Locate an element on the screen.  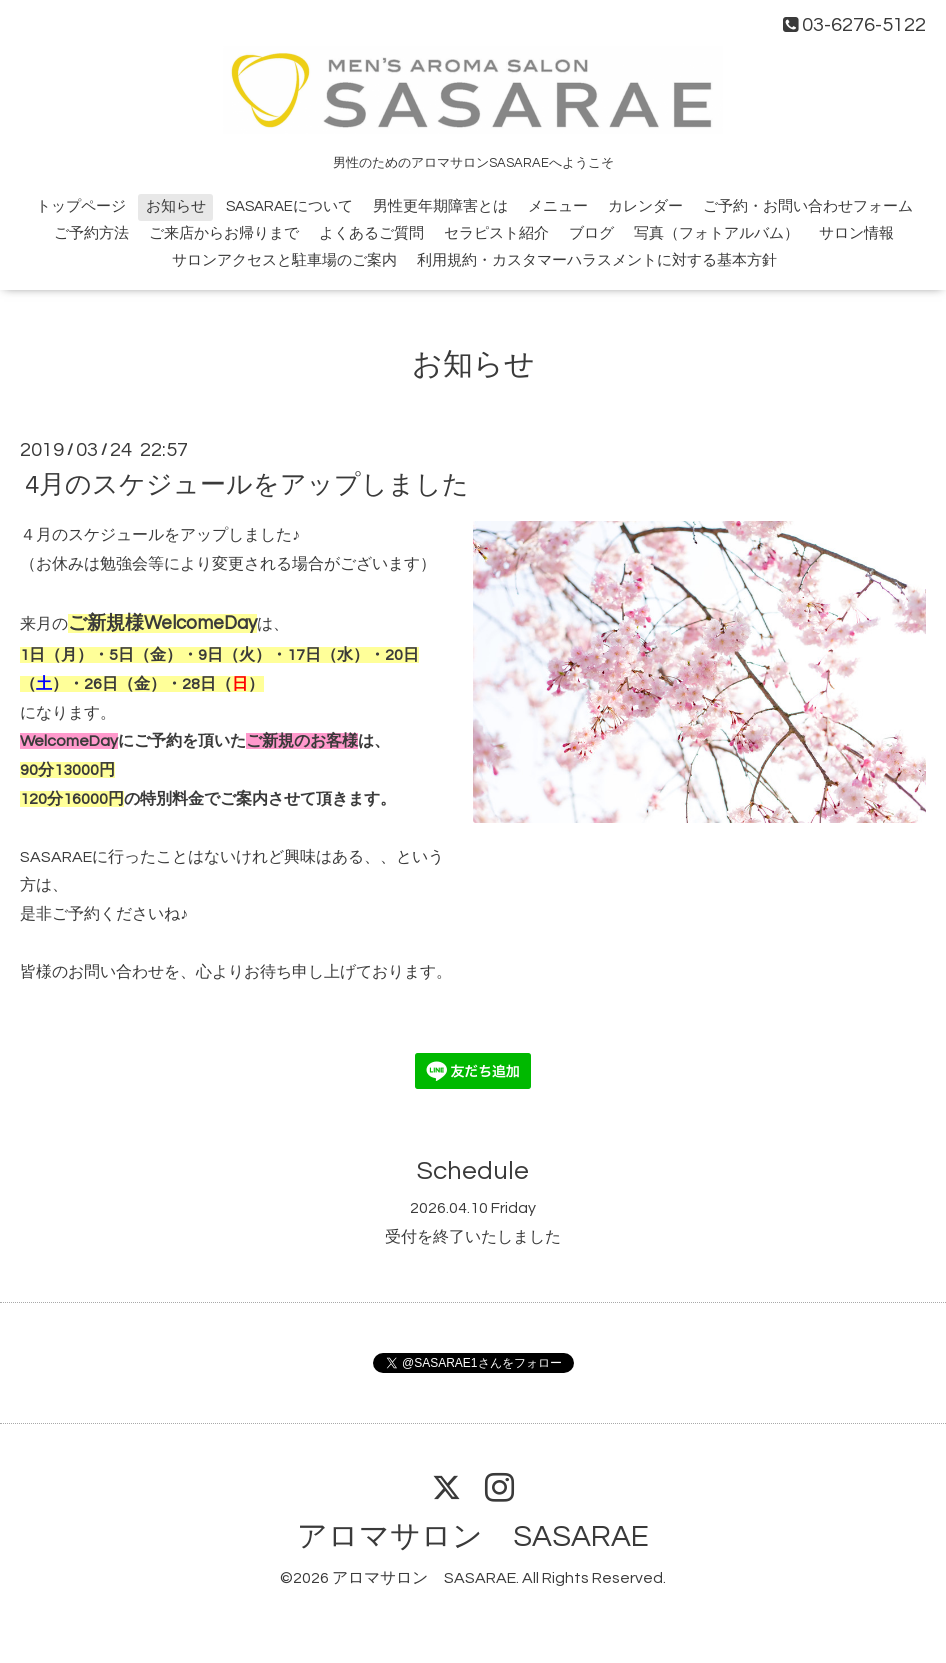
サロン情報 is located at coordinates (856, 233).